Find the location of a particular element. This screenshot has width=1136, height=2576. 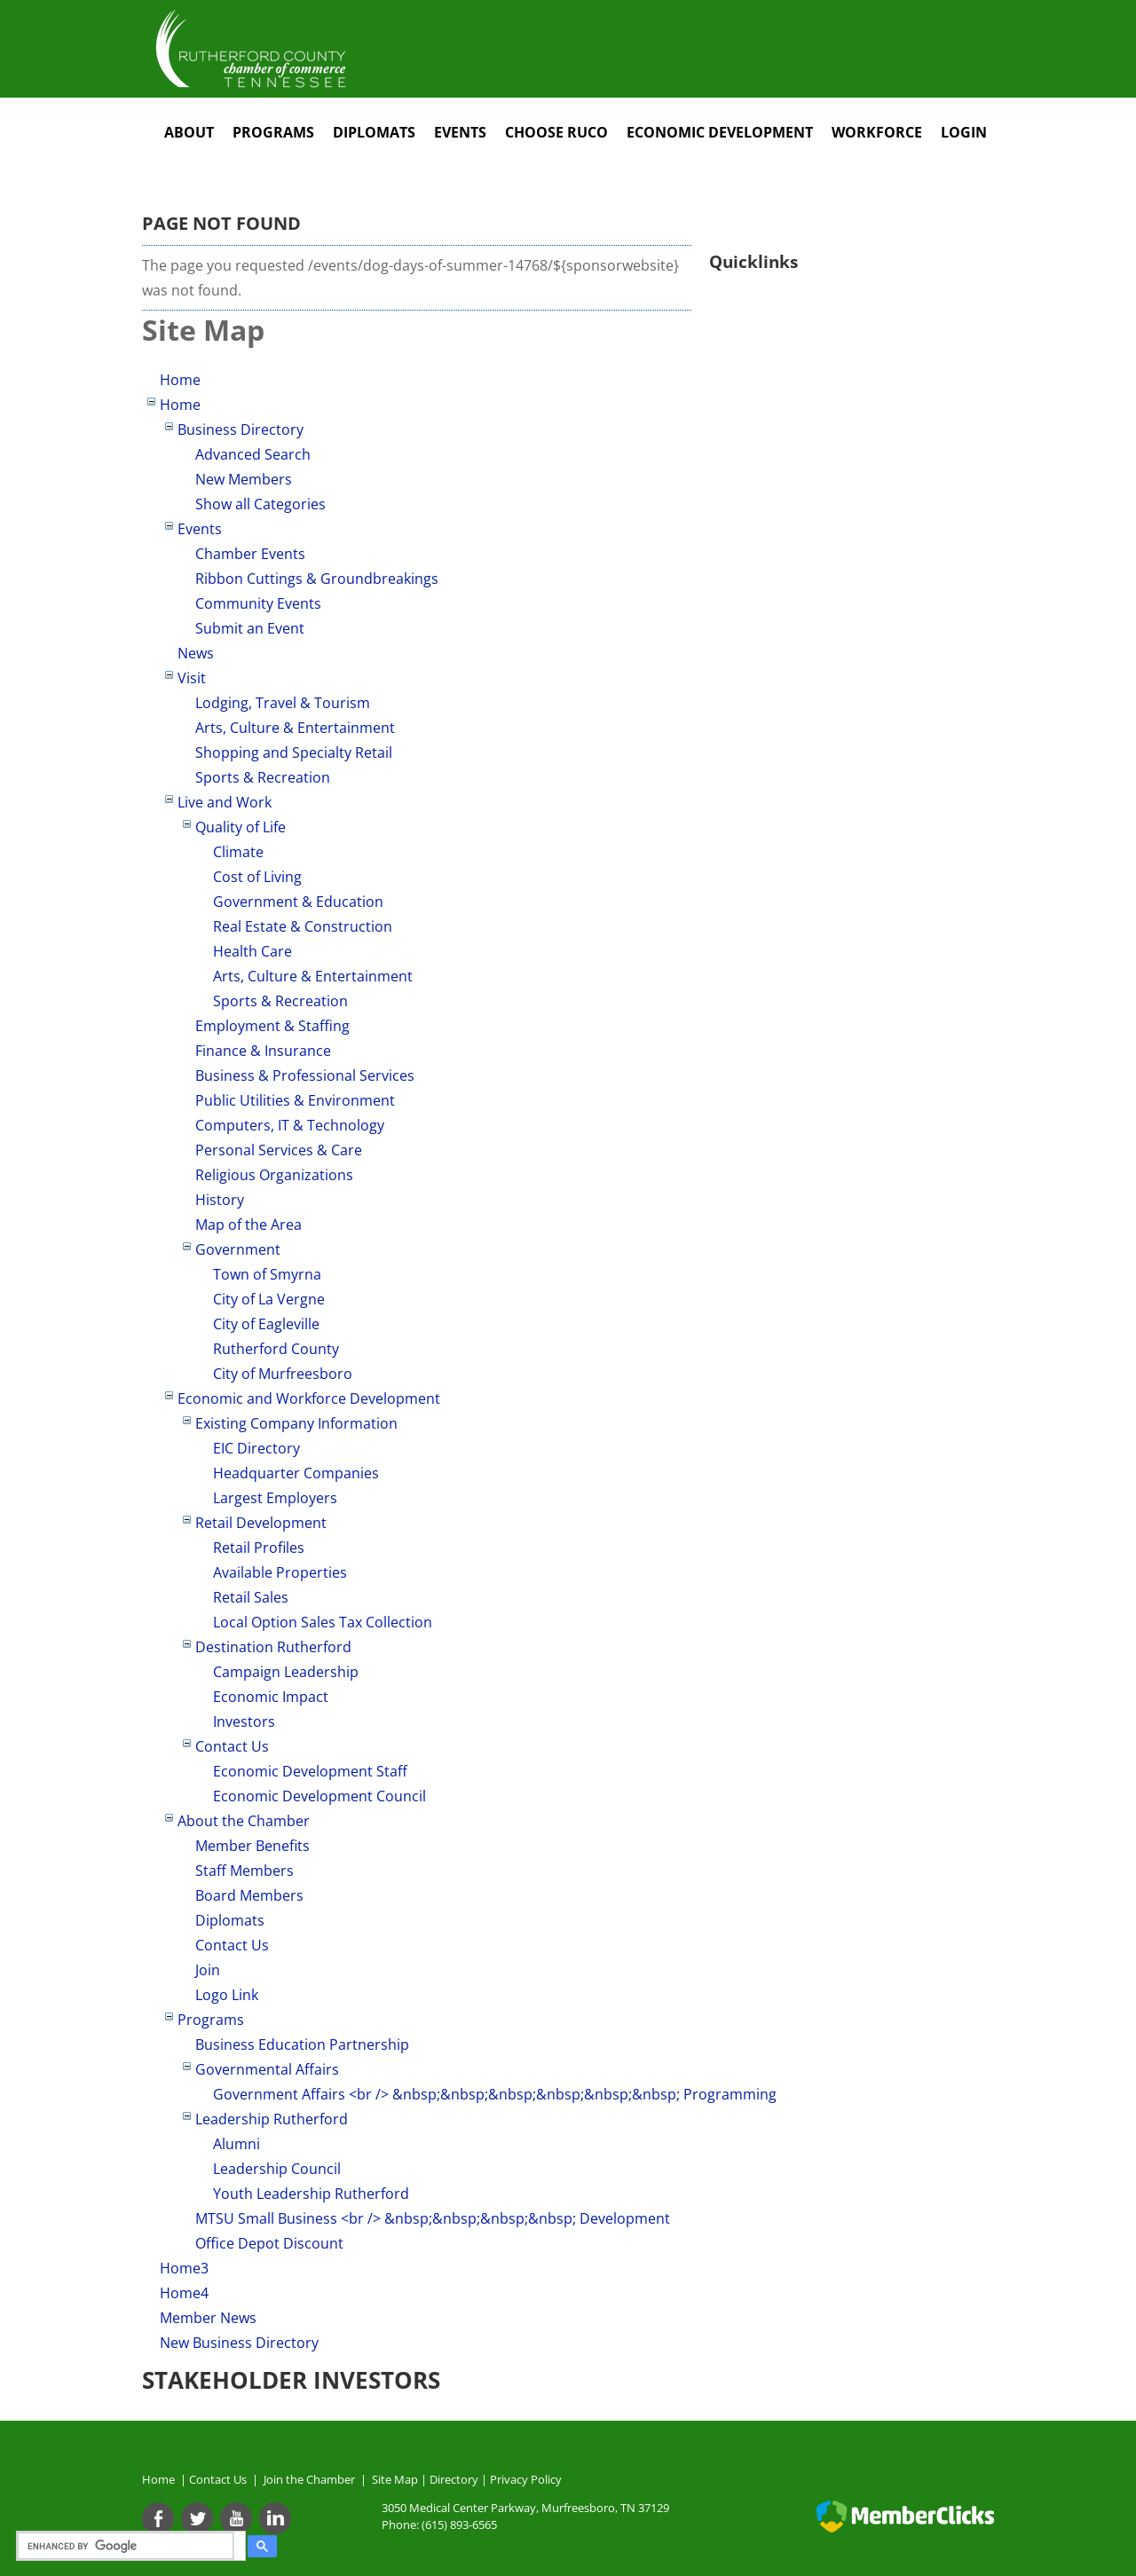

Destination Rutherford is located at coordinates (273, 1647).